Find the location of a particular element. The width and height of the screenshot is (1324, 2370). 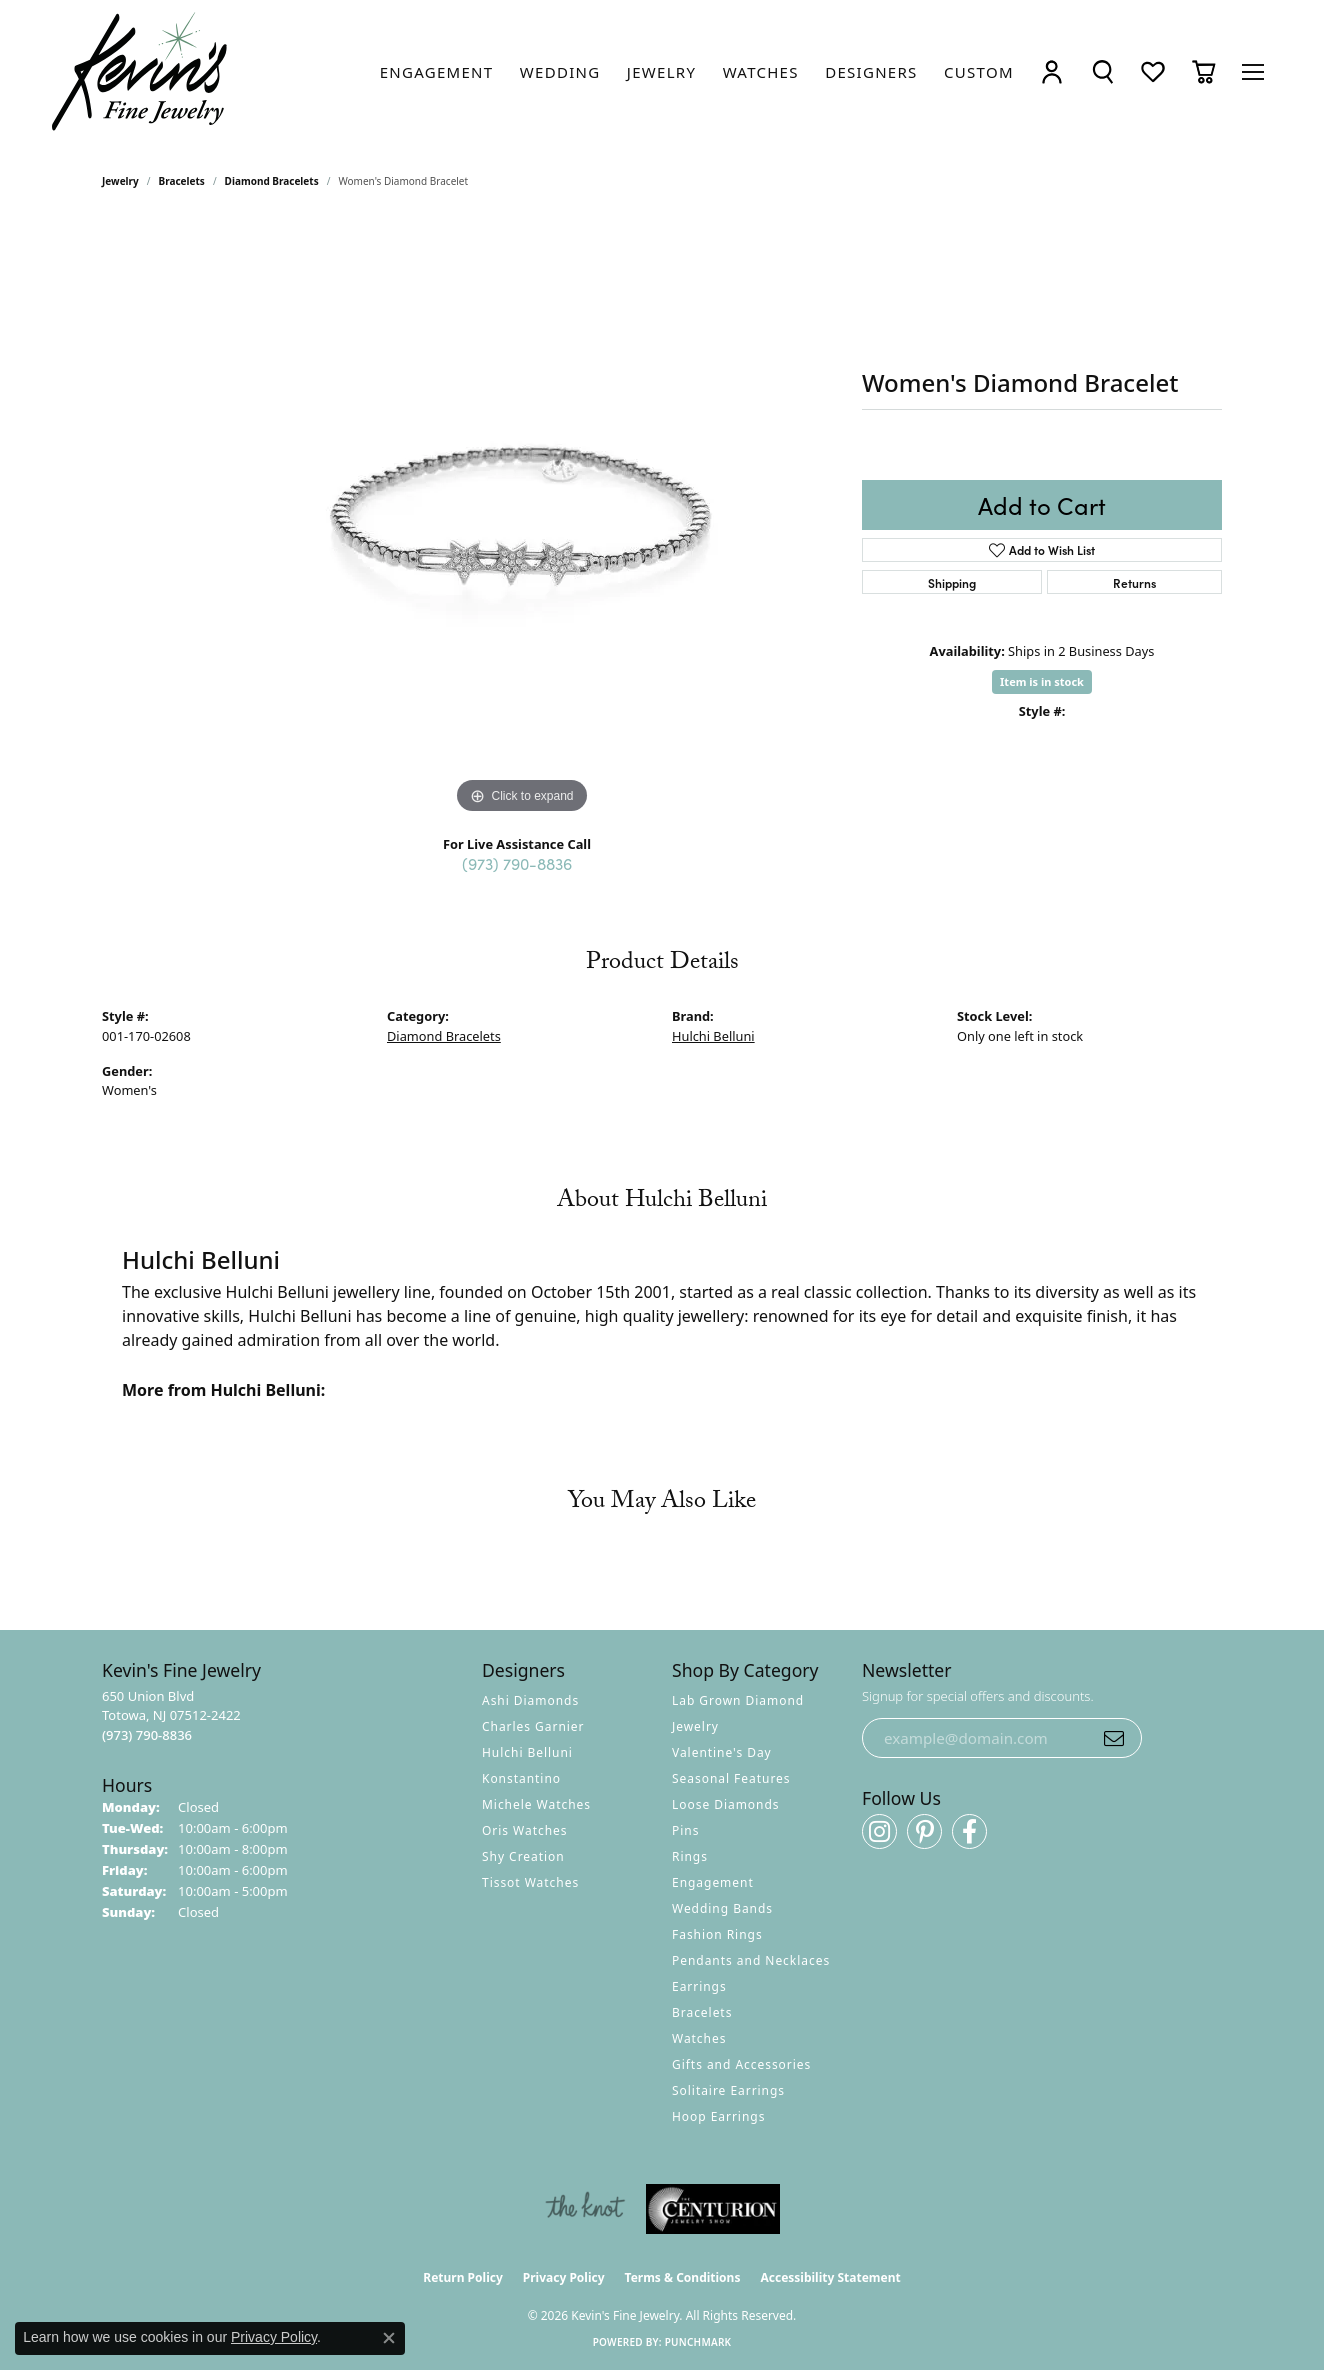

Tissot Watches is located at coordinates (530, 1882).